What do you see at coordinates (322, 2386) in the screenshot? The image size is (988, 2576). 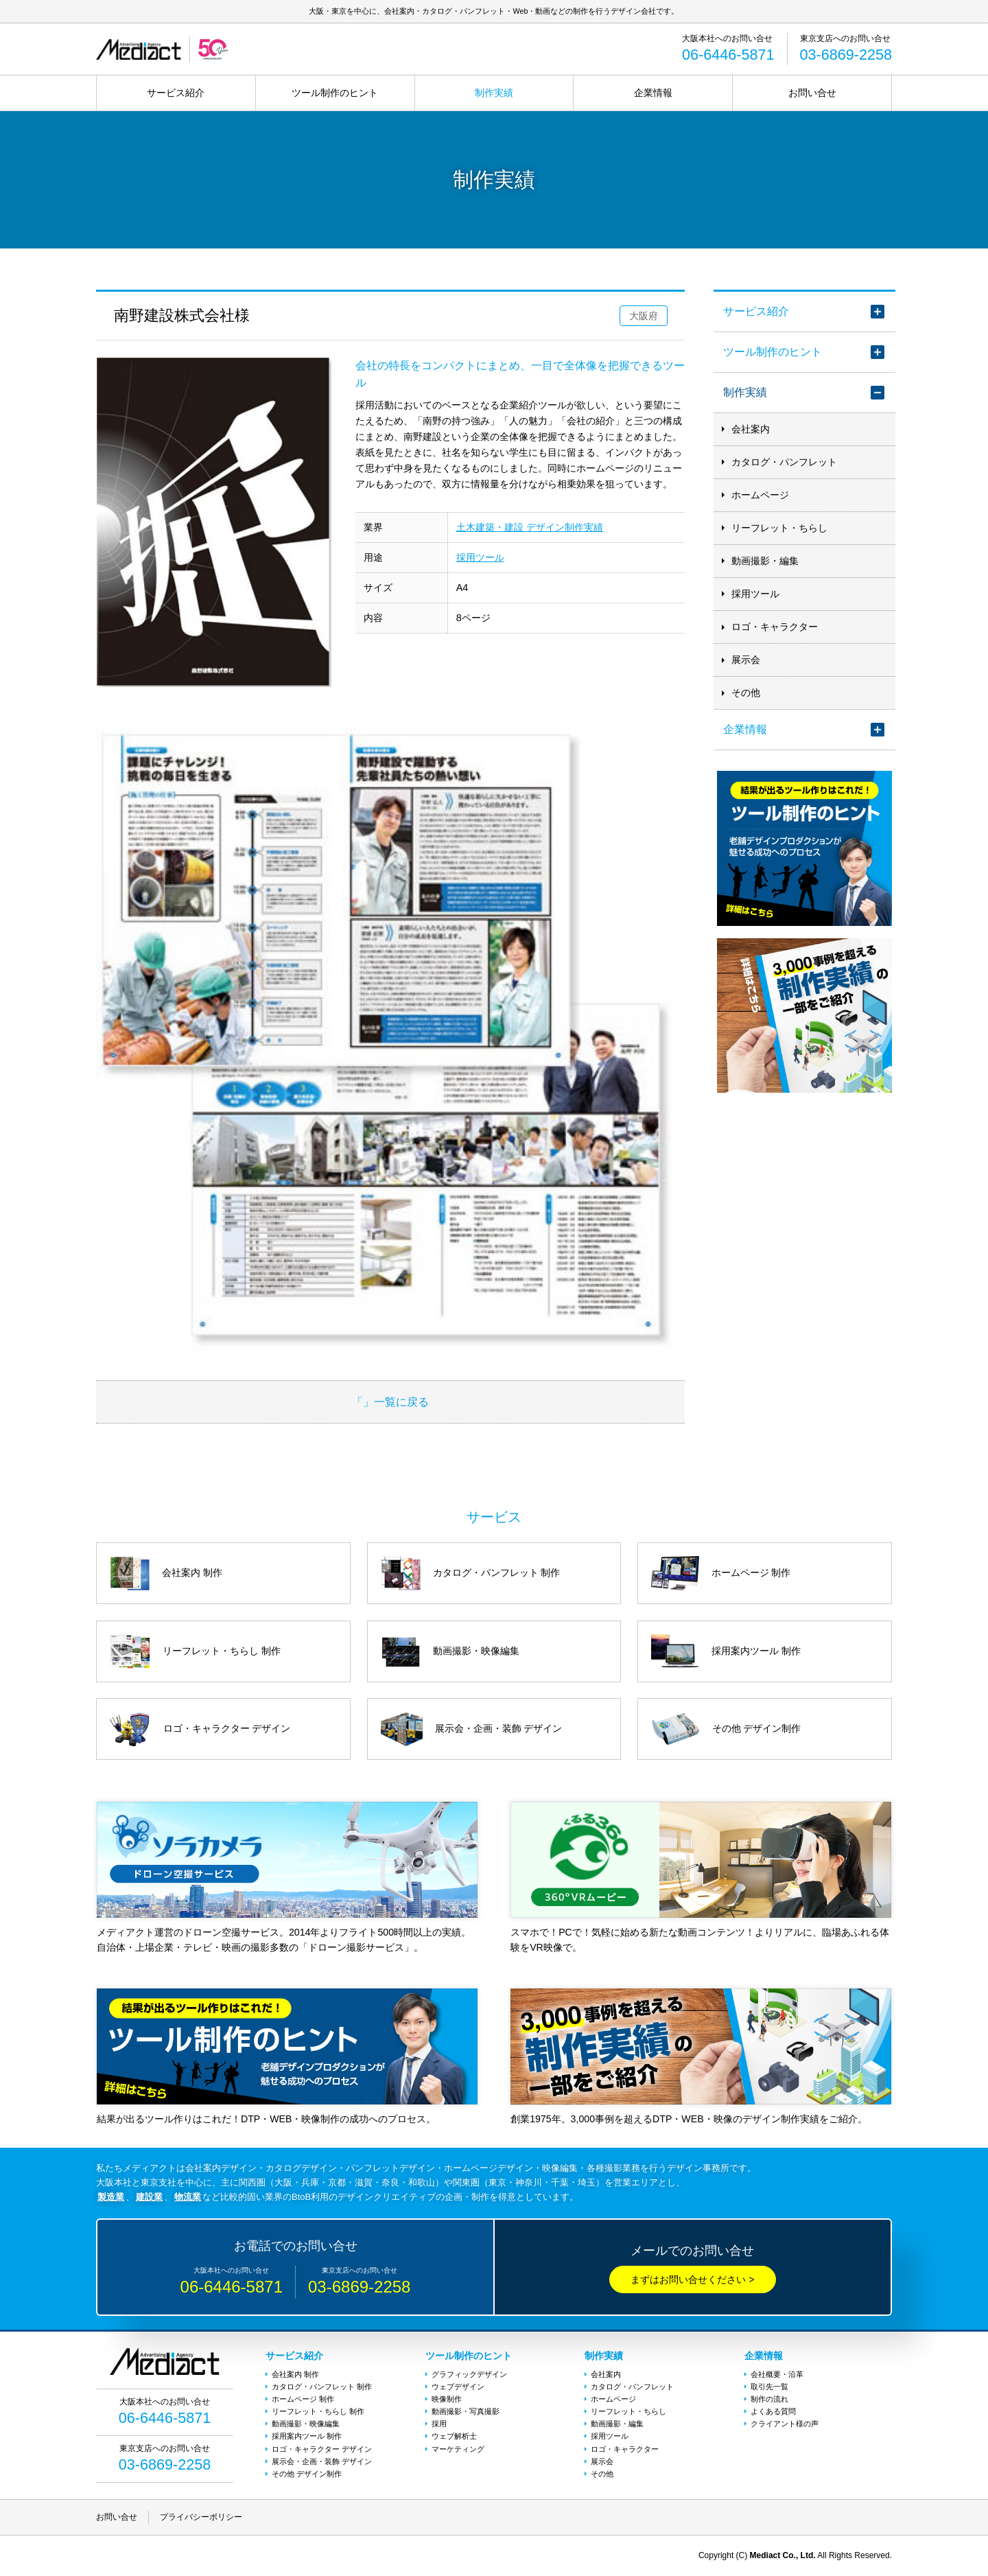 I see `カタログ・パンフレット 制作` at bounding box center [322, 2386].